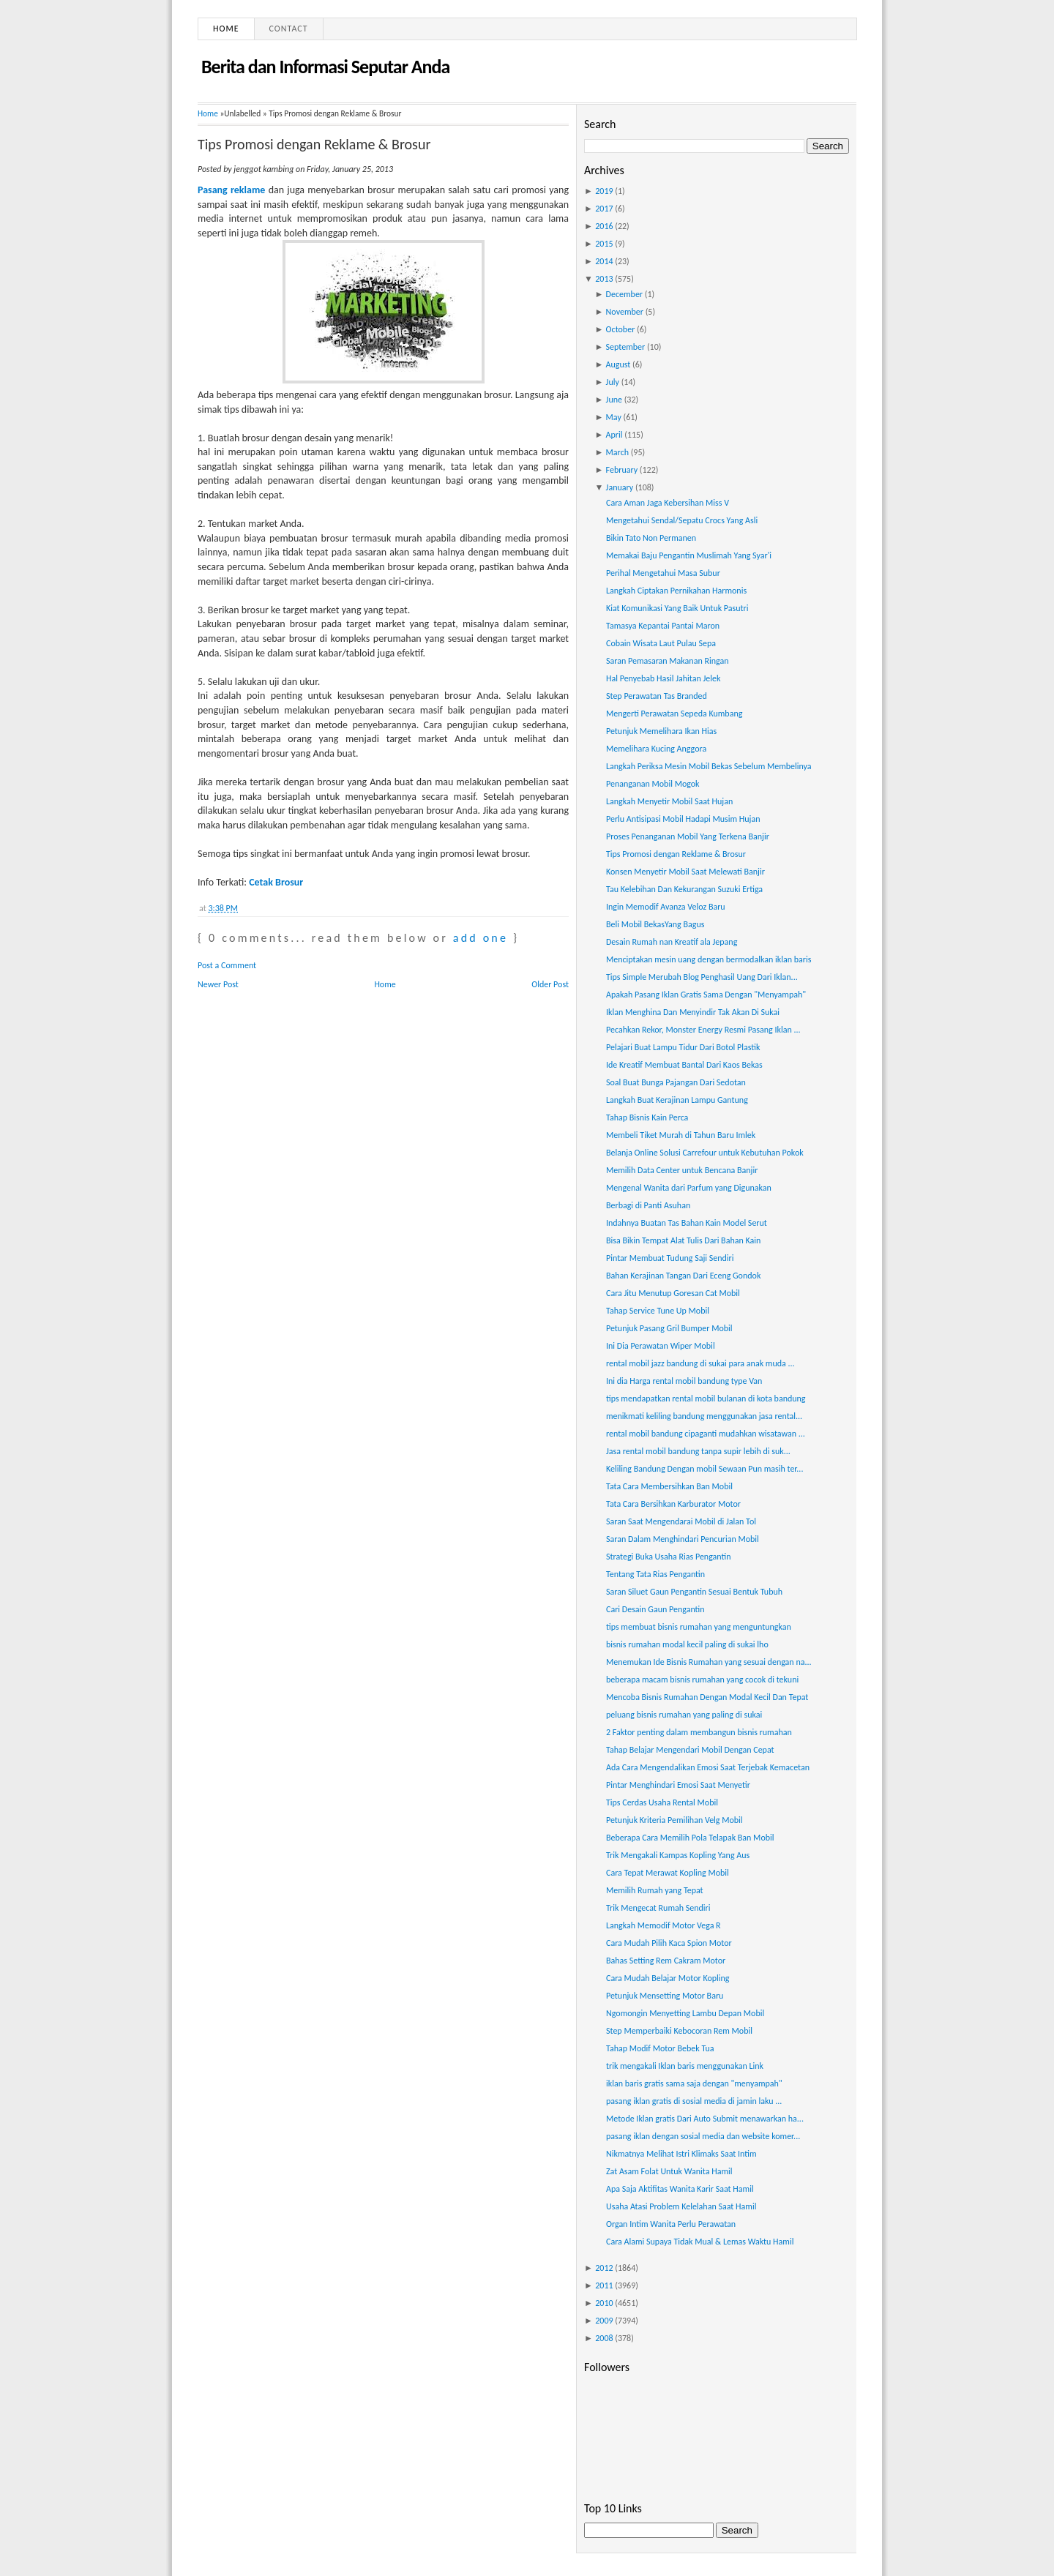  Describe the element at coordinates (227, 965) in the screenshot. I see `Post a Comment` at that location.